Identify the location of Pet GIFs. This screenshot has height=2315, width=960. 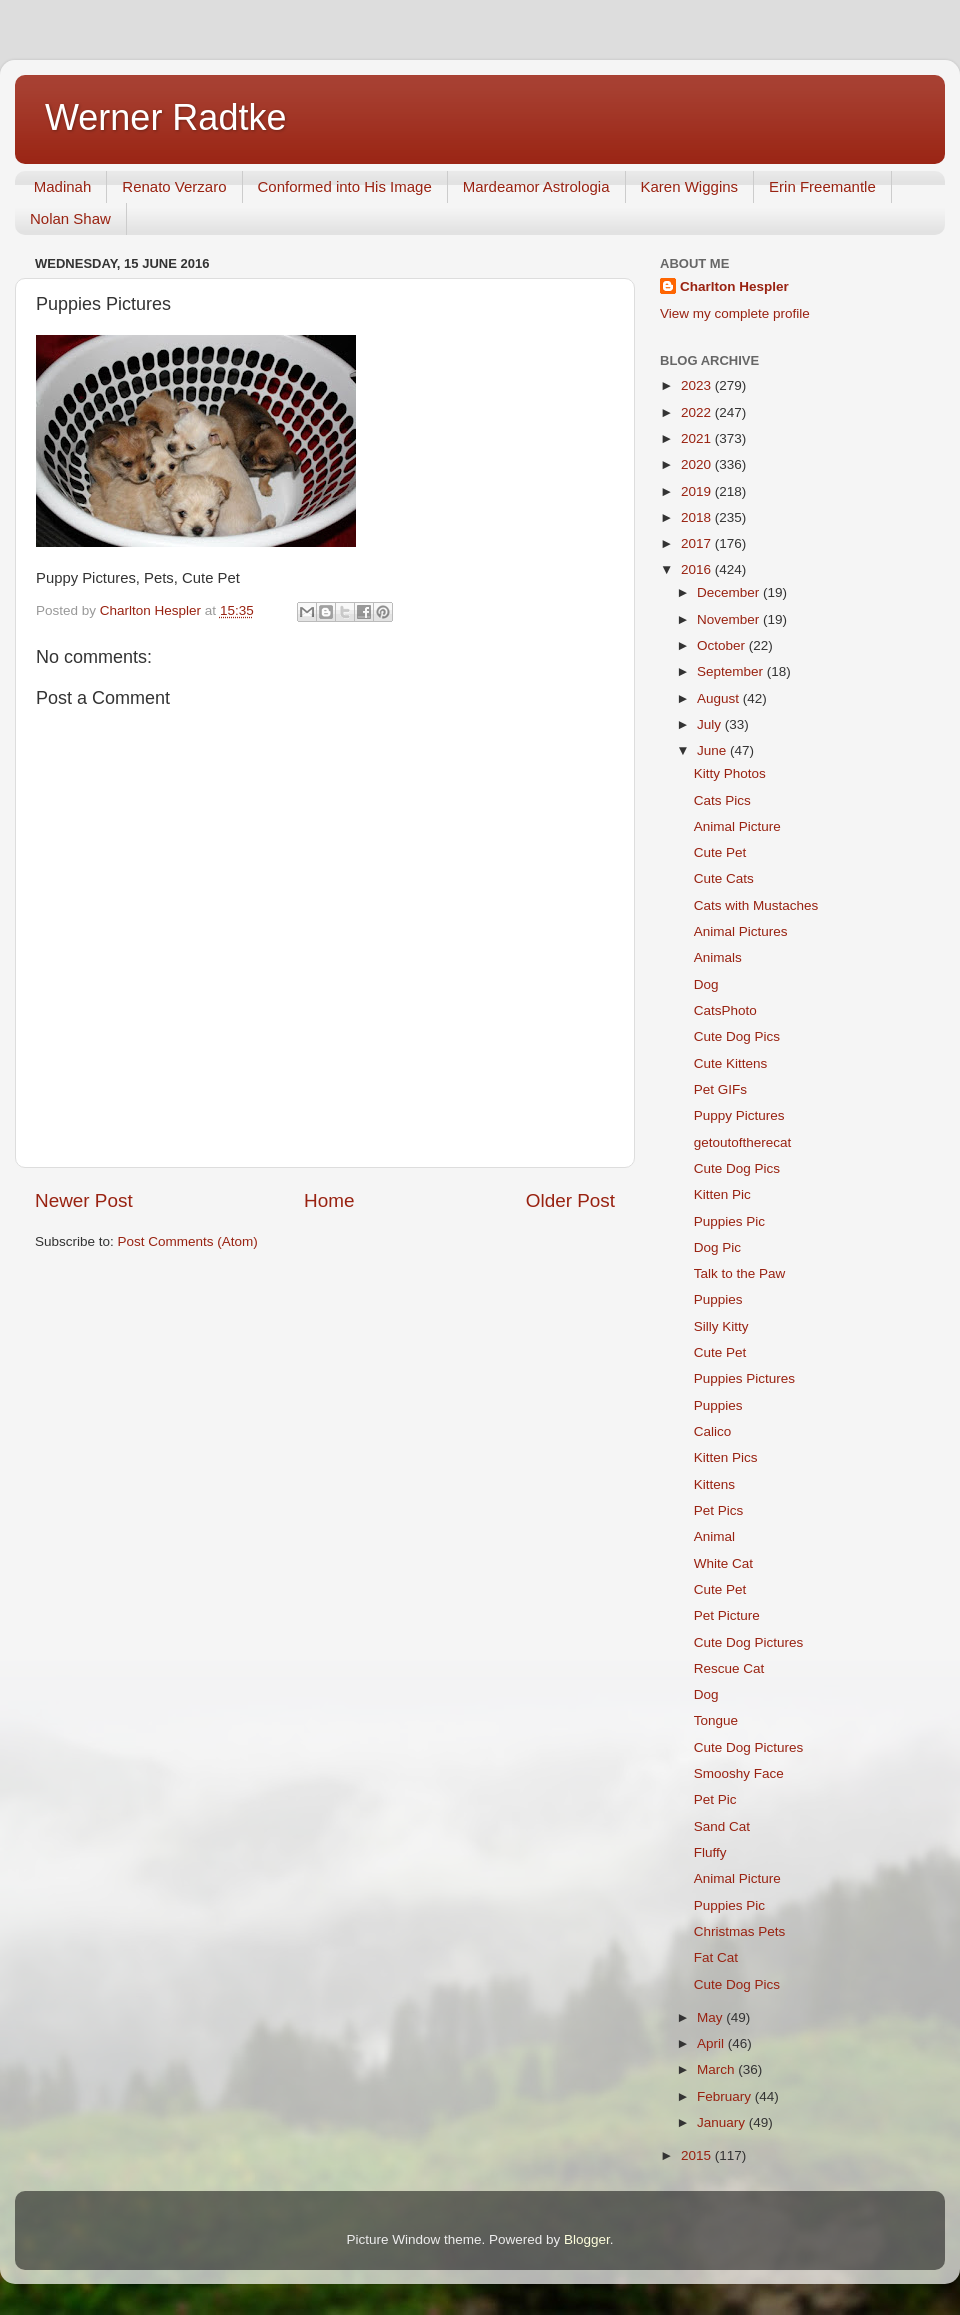
(720, 1089).